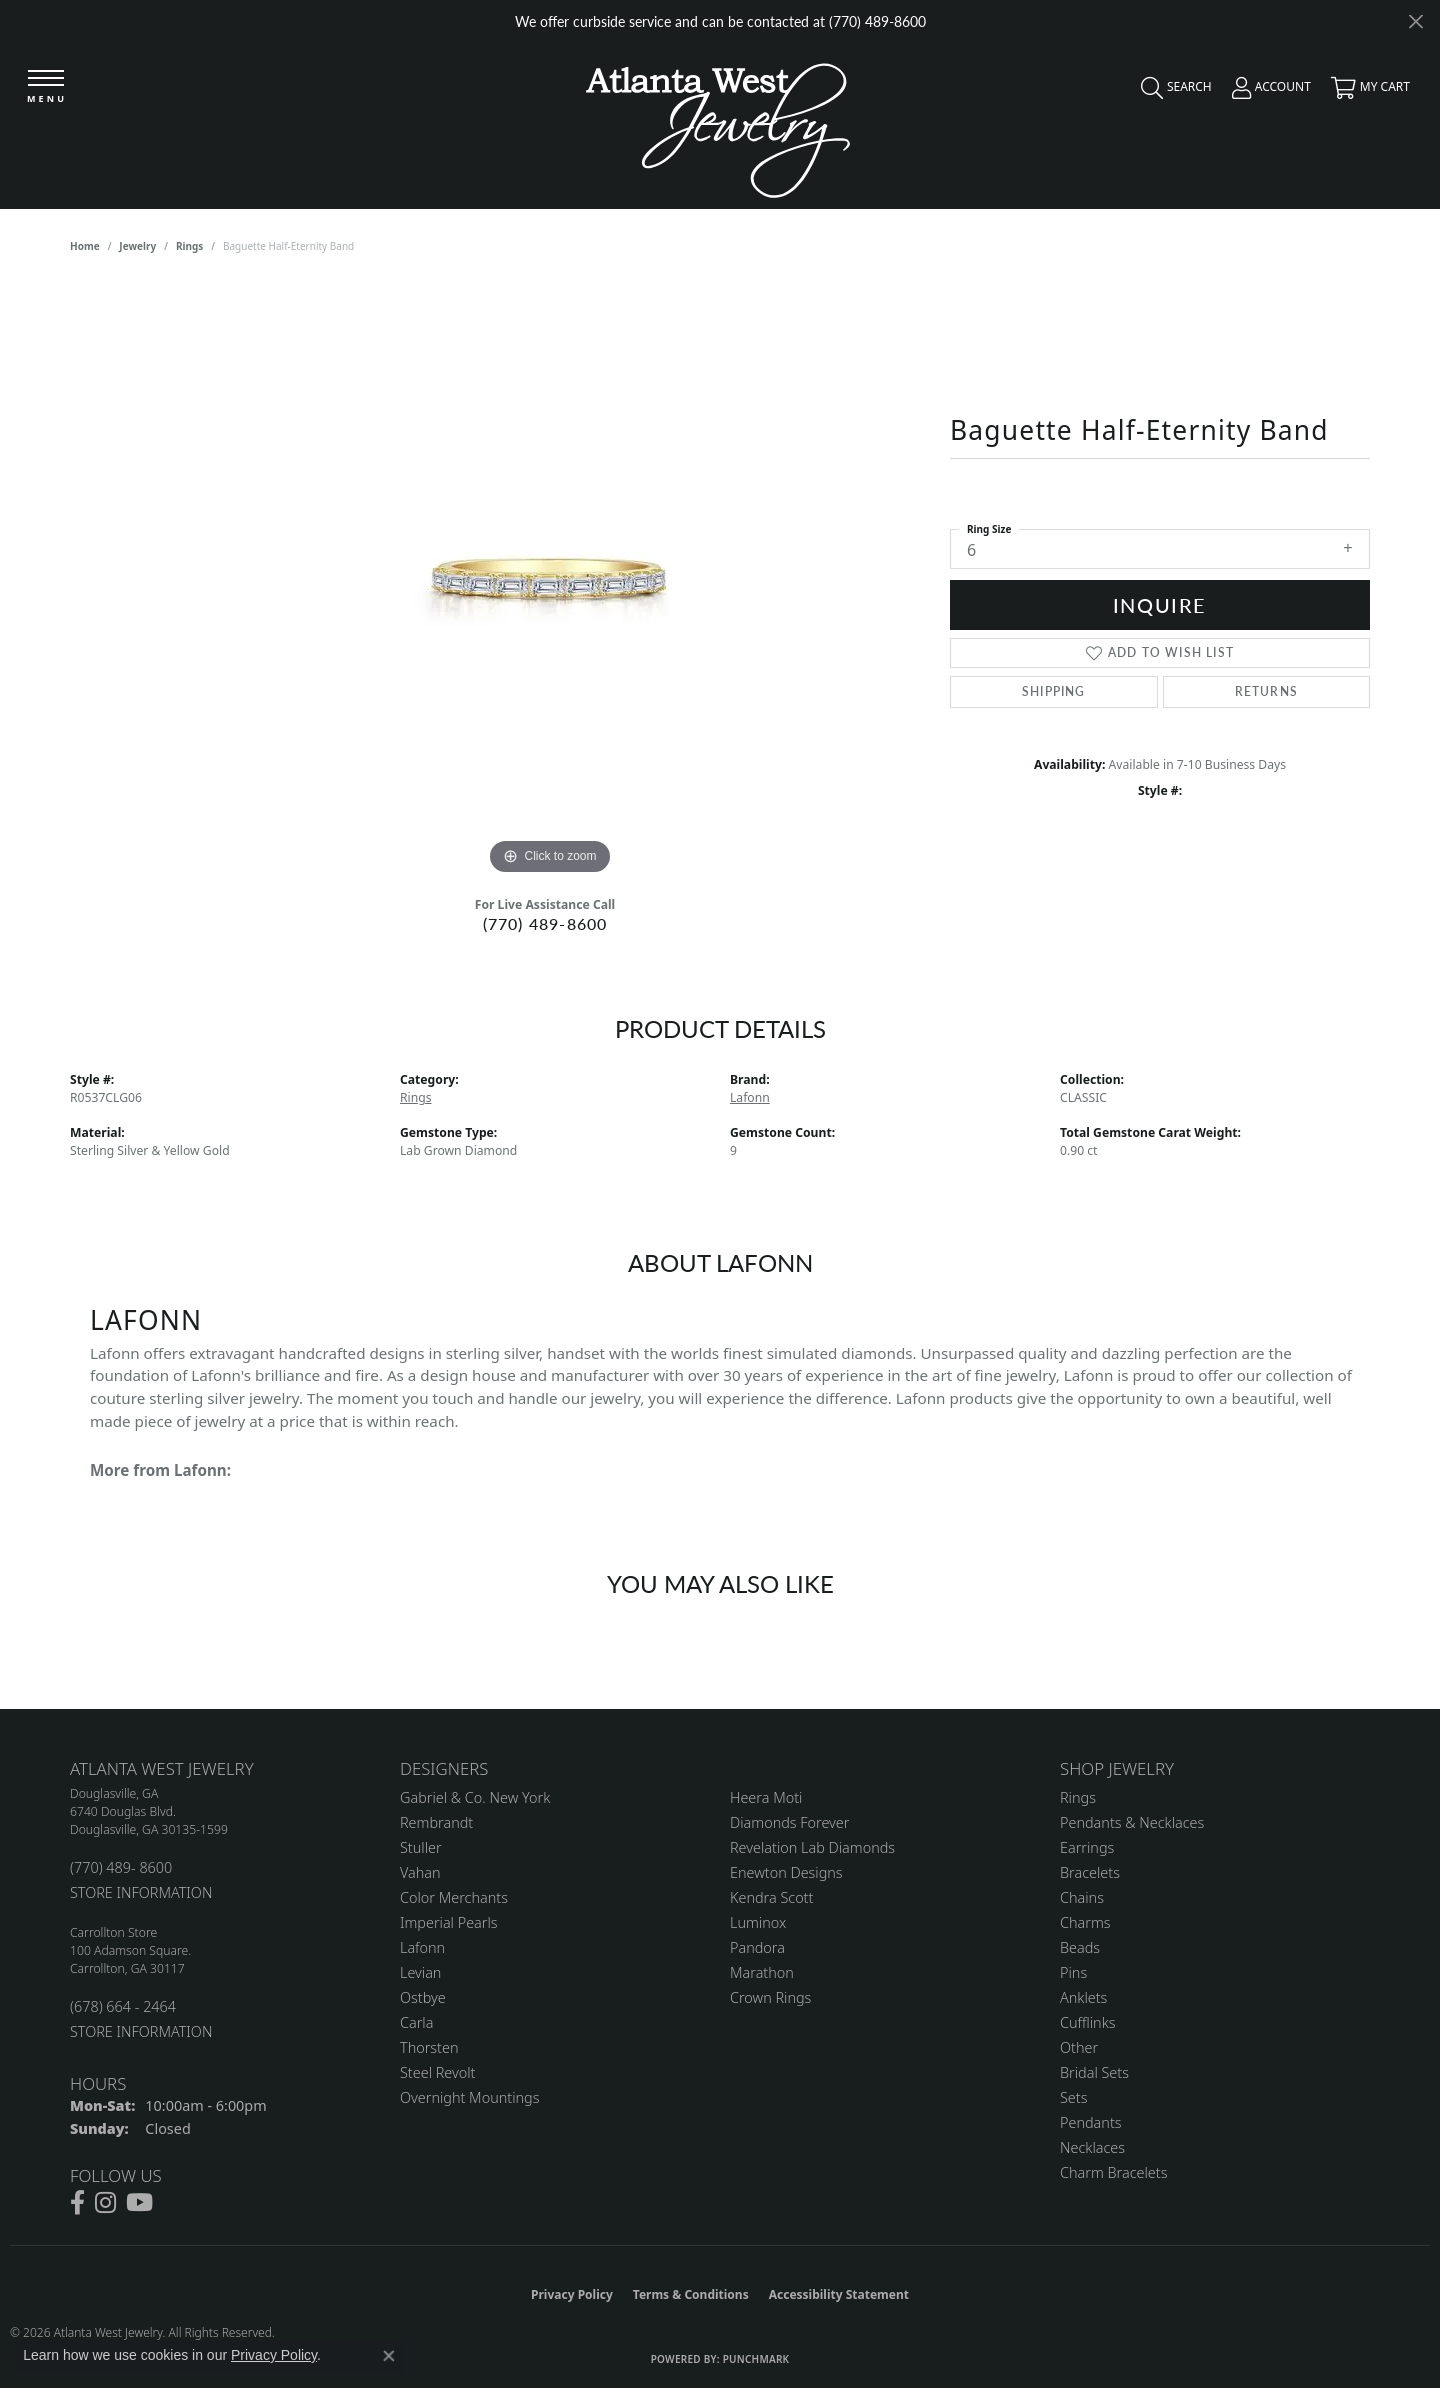 This screenshot has height=2388, width=1440. What do you see at coordinates (770, 1997) in the screenshot?
I see `Crown Rings` at bounding box center [770, 1997].